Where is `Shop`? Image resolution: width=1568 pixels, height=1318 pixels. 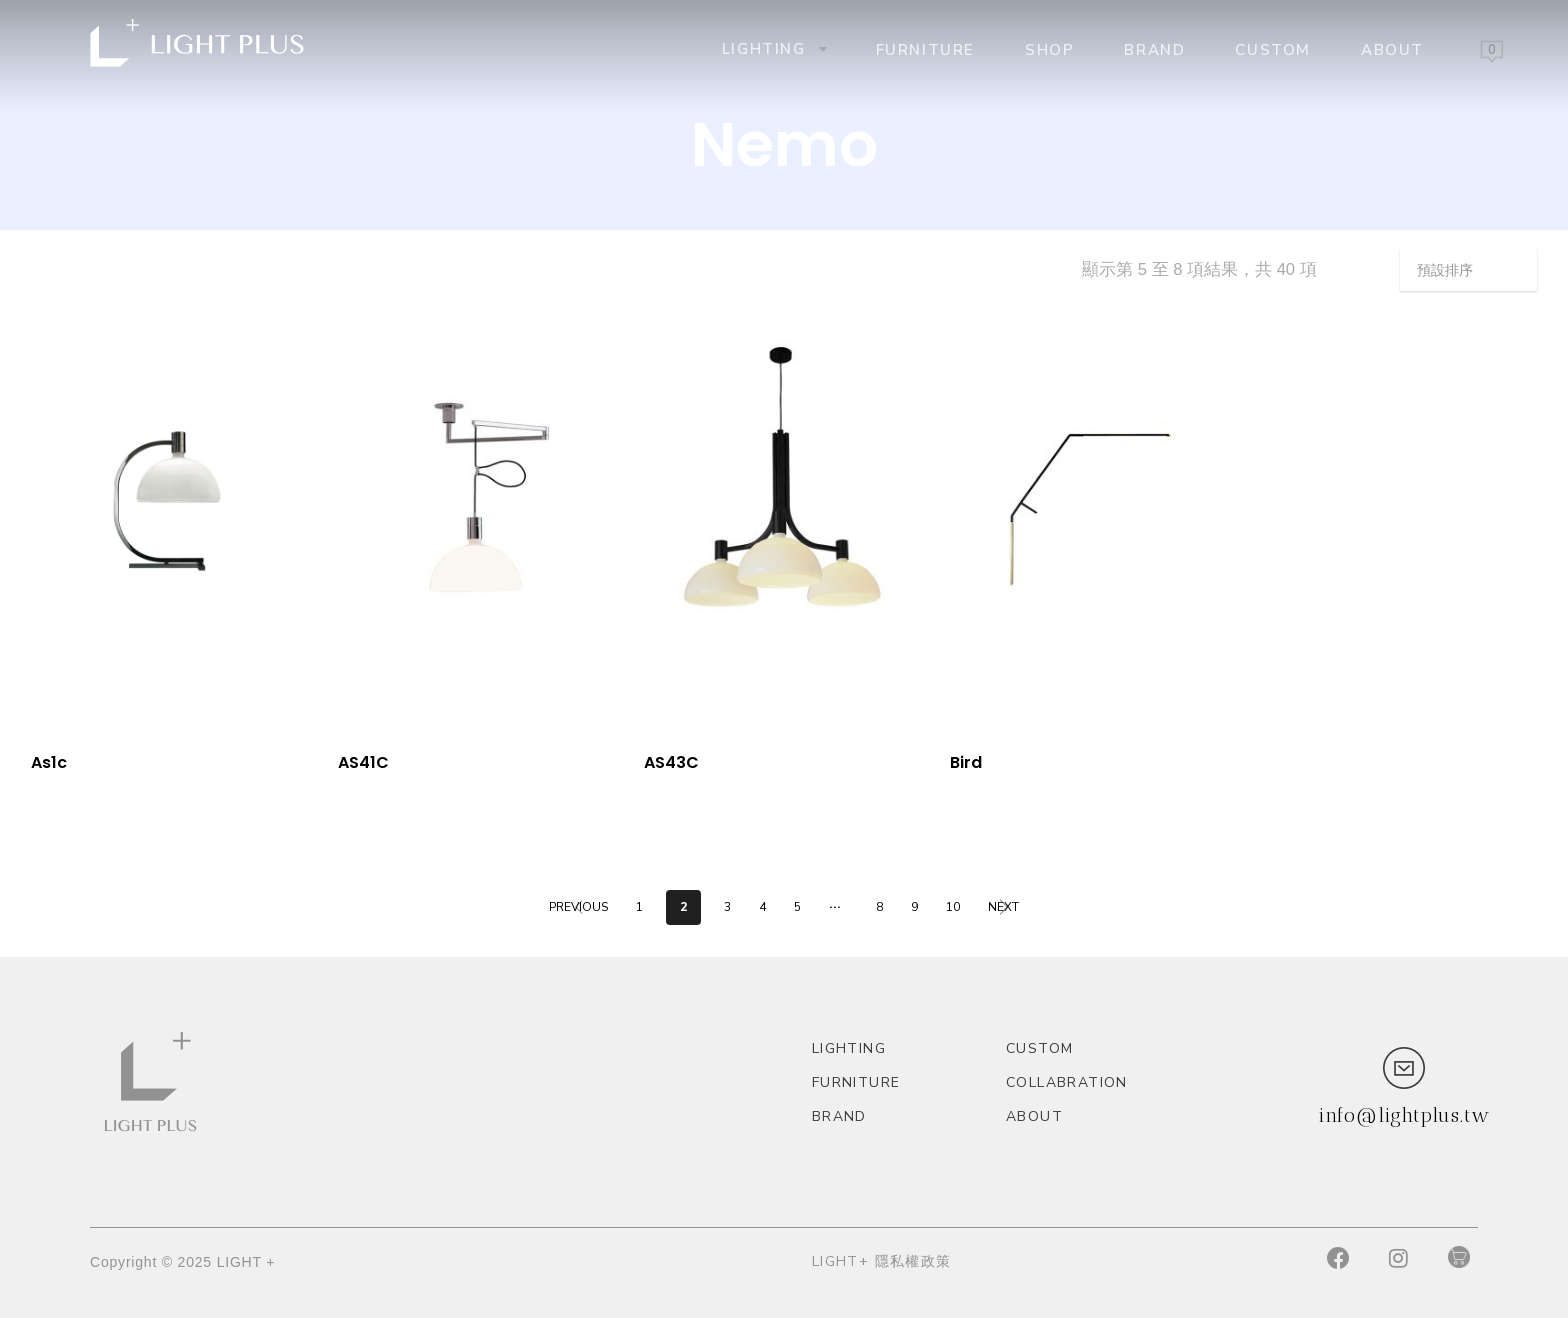 Shop is located at coordinates (1049, 49).